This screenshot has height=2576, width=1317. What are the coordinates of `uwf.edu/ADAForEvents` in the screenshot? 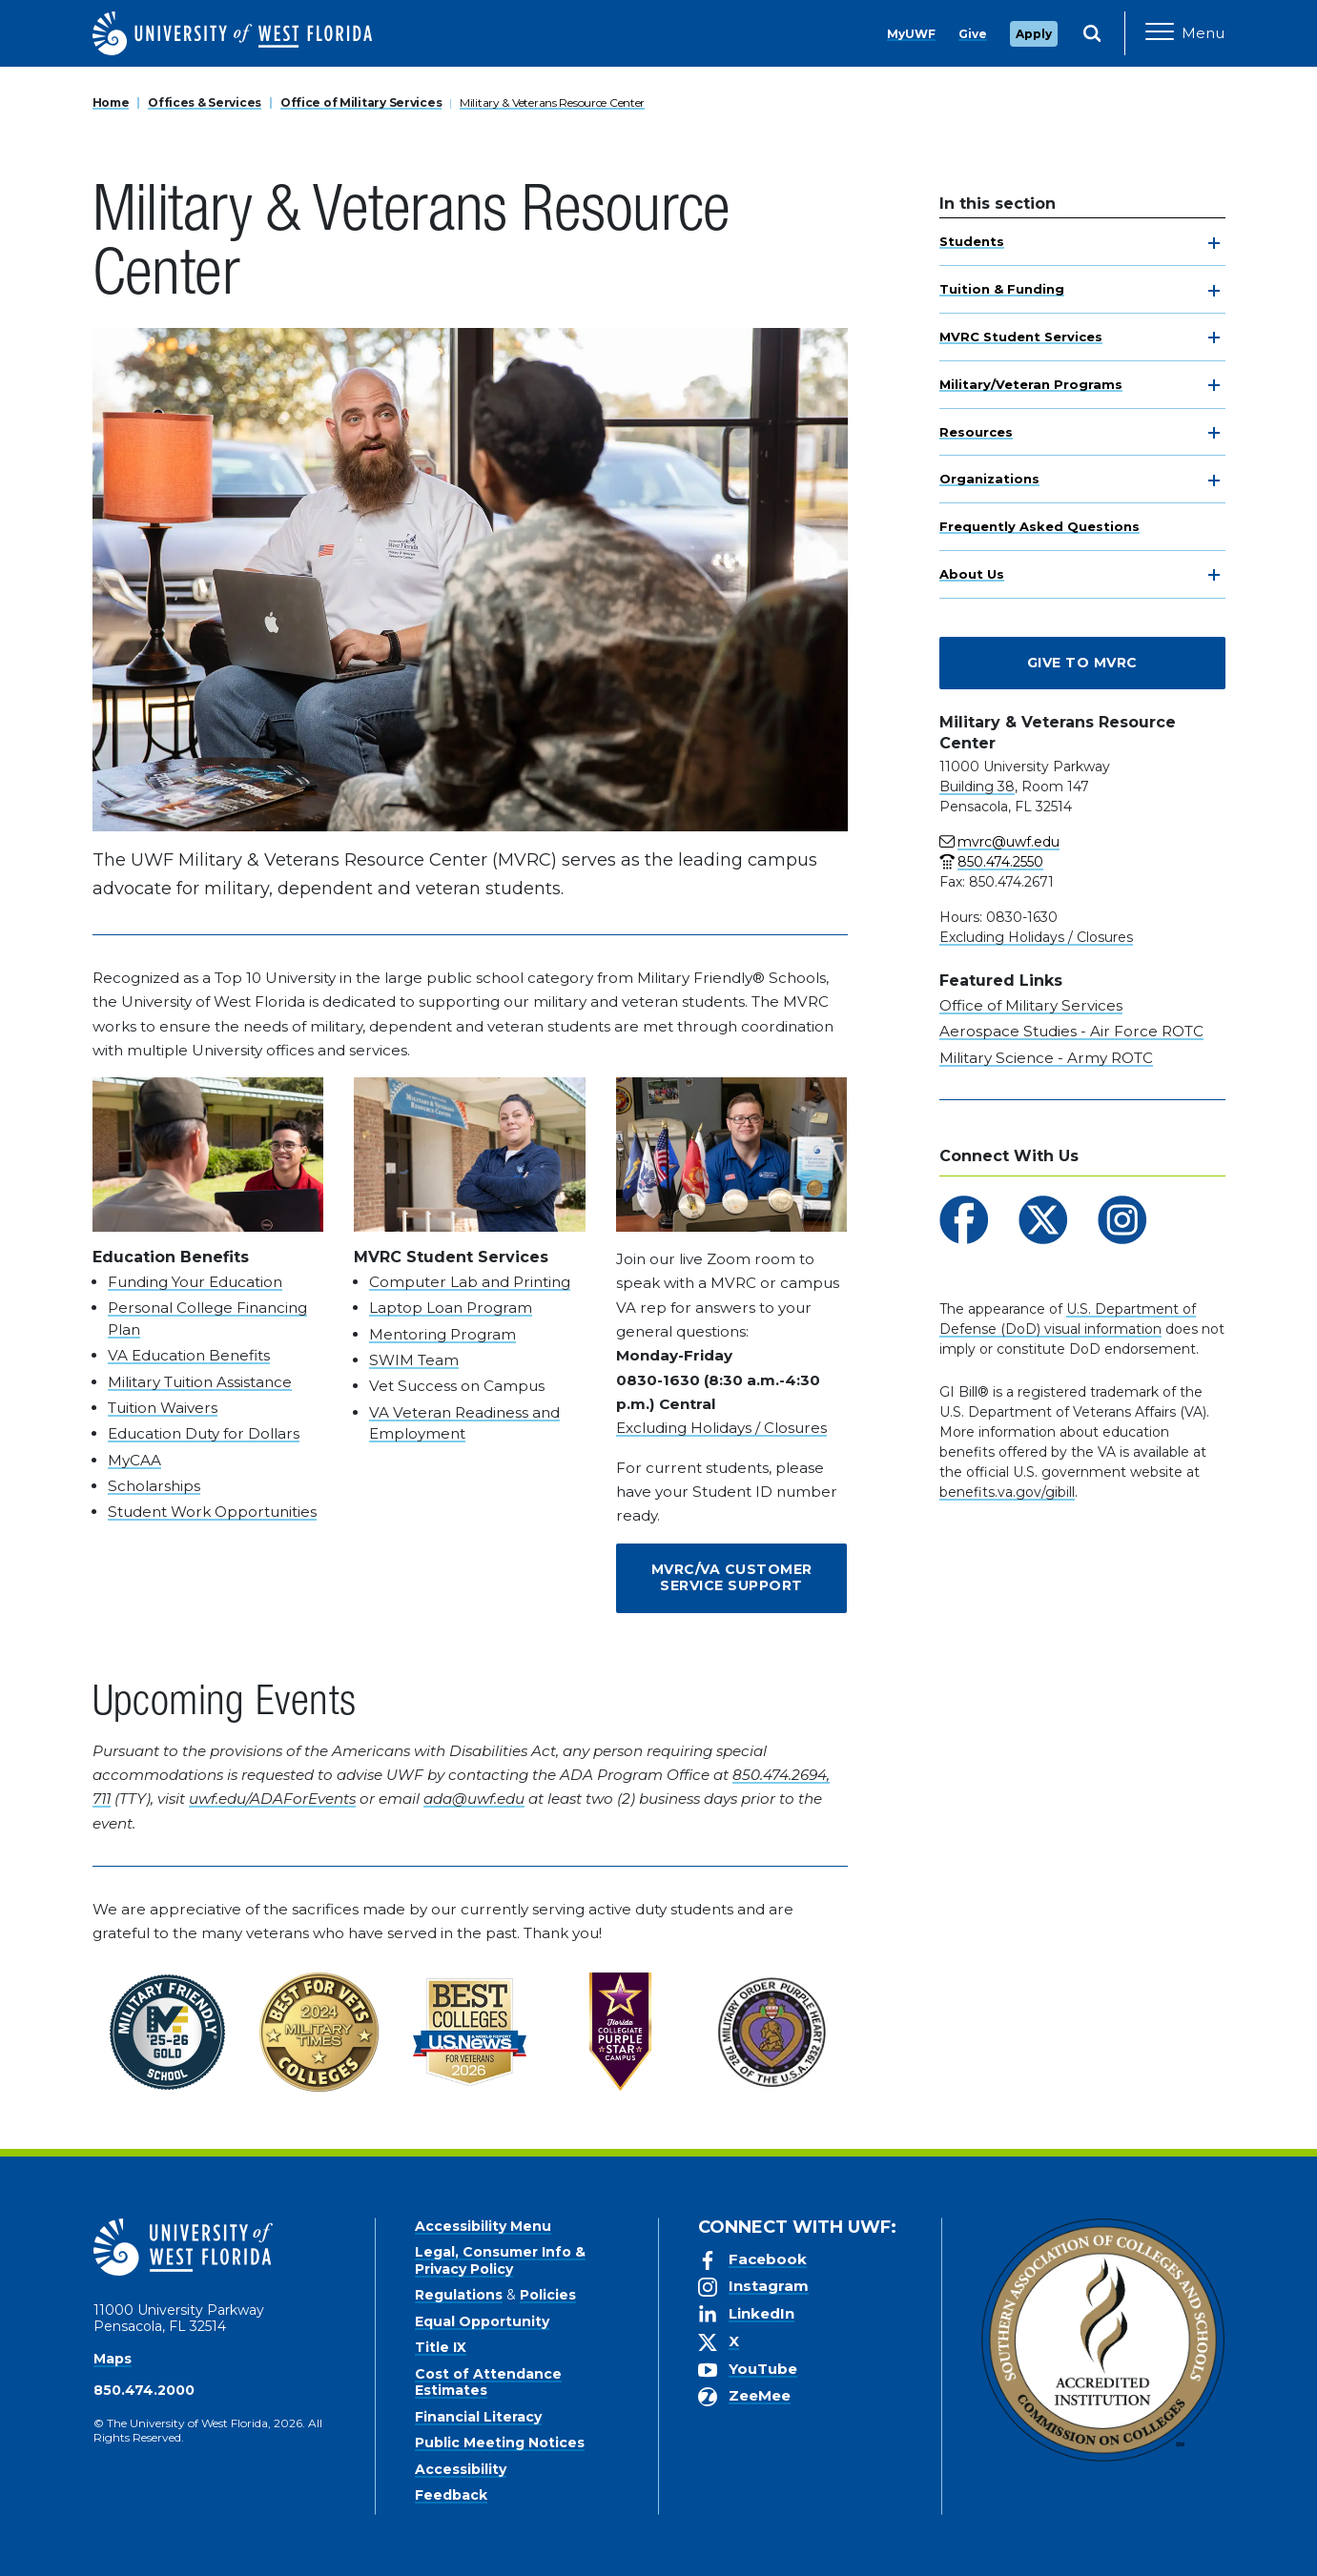 It's located at (272, 1798).